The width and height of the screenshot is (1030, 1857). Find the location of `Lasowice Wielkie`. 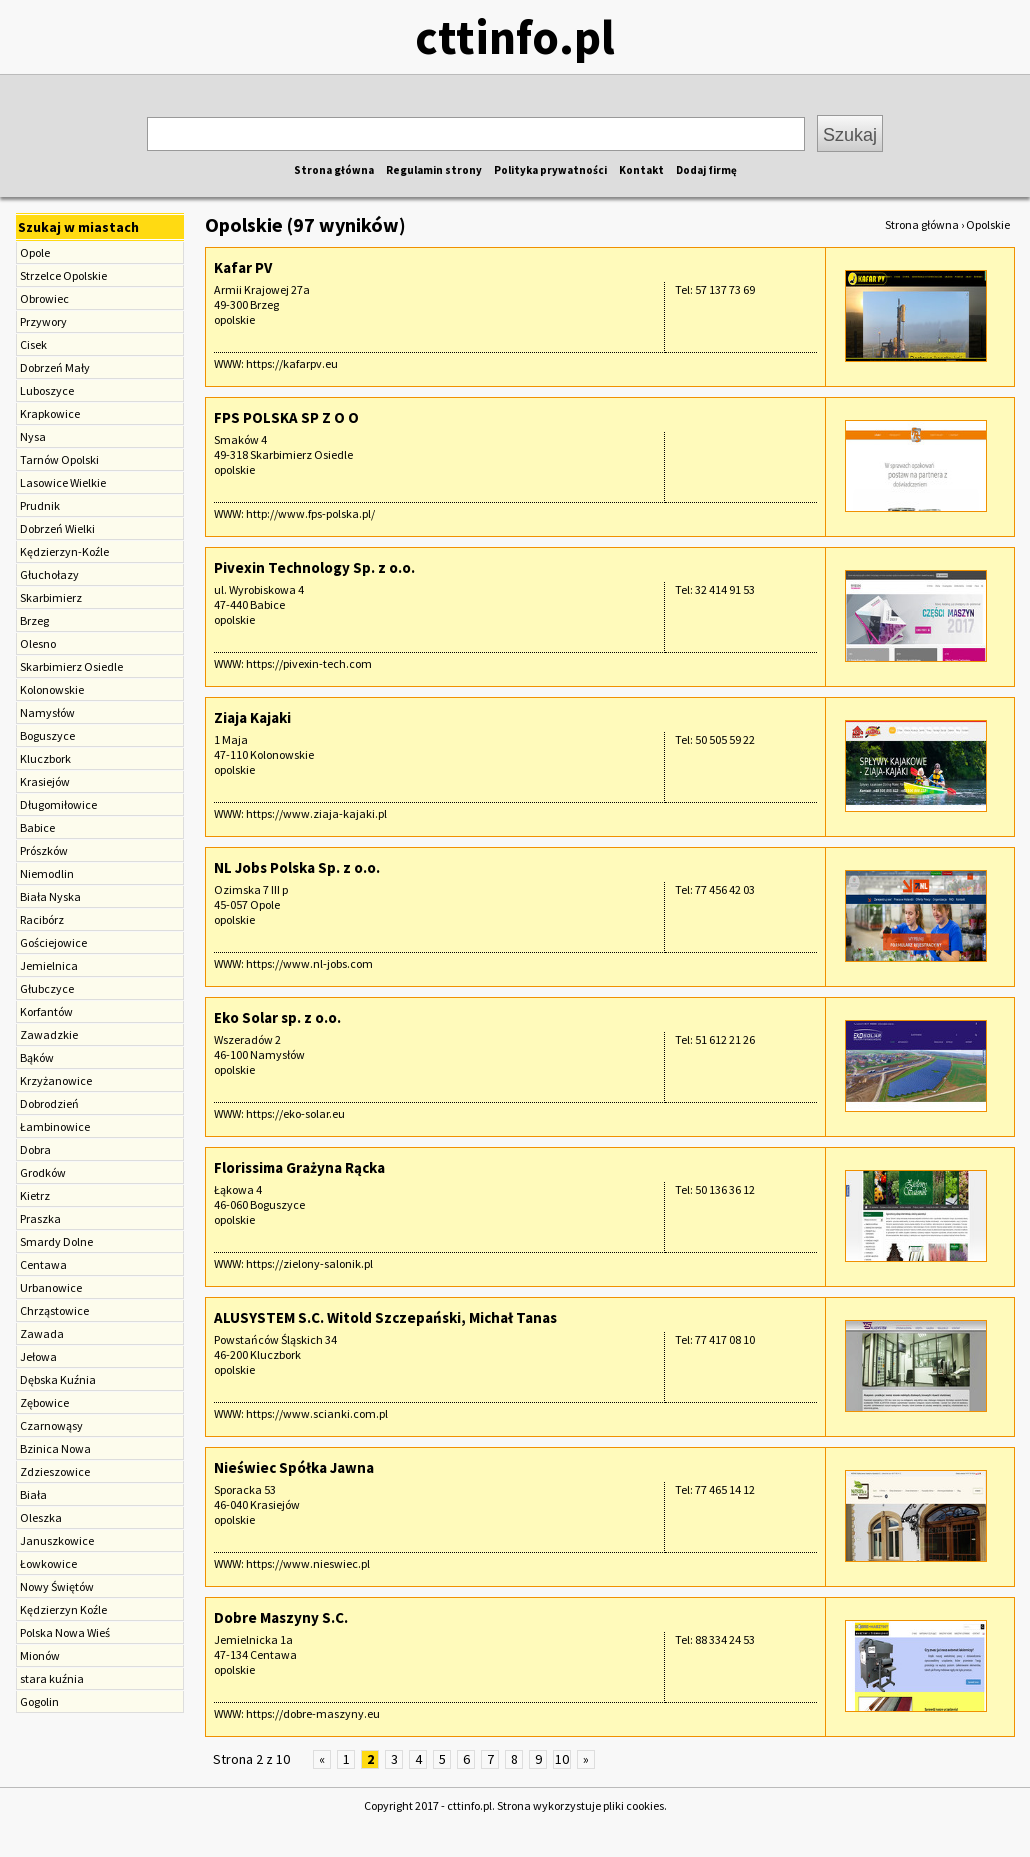

Lasowice Wielkie is located at coordinates (63, 482).